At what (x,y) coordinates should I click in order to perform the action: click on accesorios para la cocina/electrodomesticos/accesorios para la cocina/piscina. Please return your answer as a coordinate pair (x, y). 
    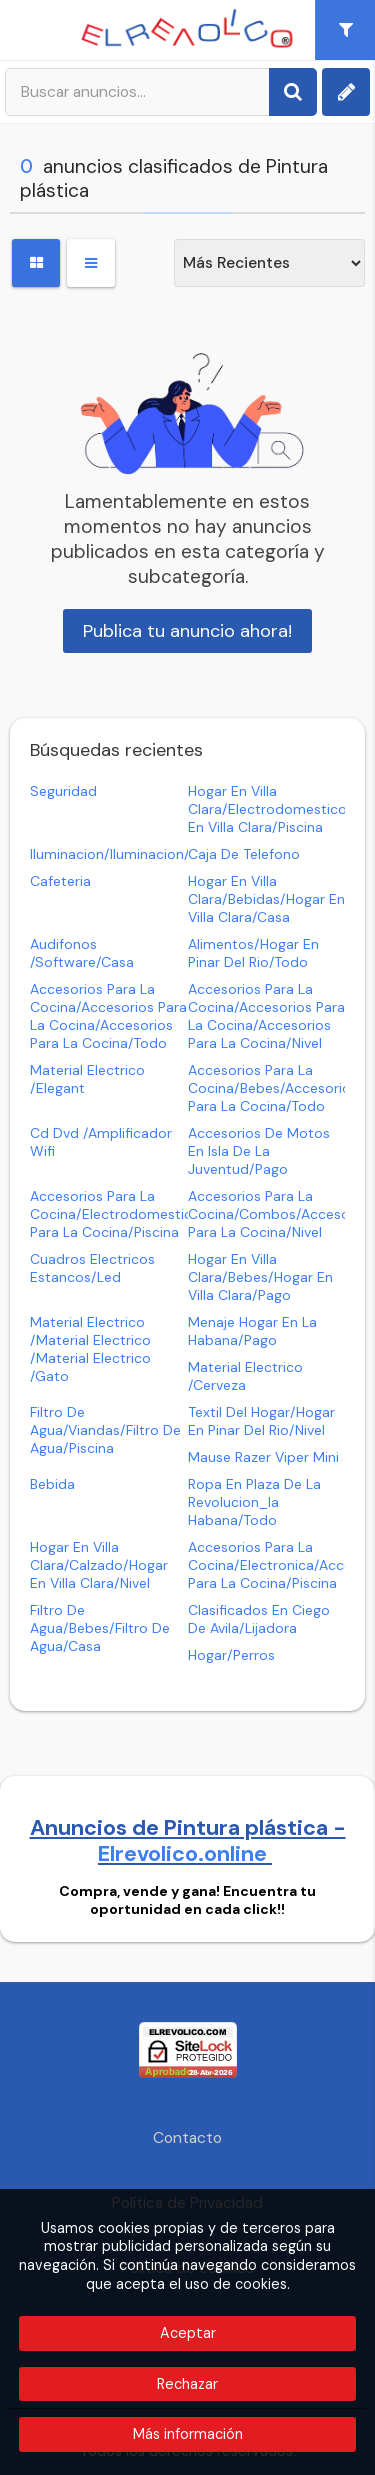
    Looking at the image, I should click on (158, 1214).